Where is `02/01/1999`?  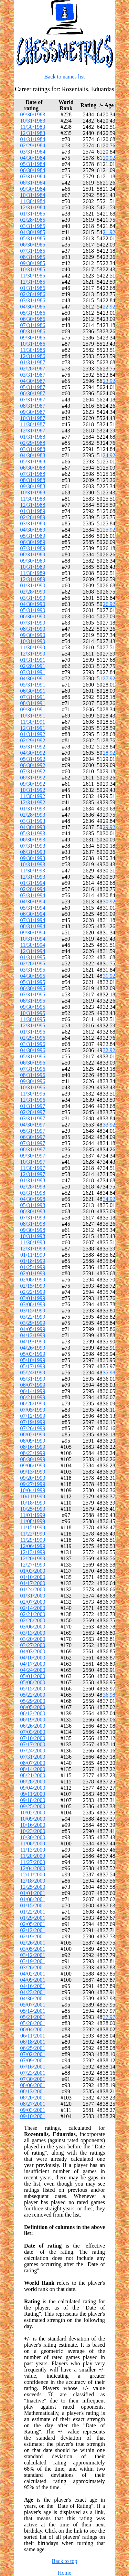 02/01/1999 is located at coordinates (32, 1273).